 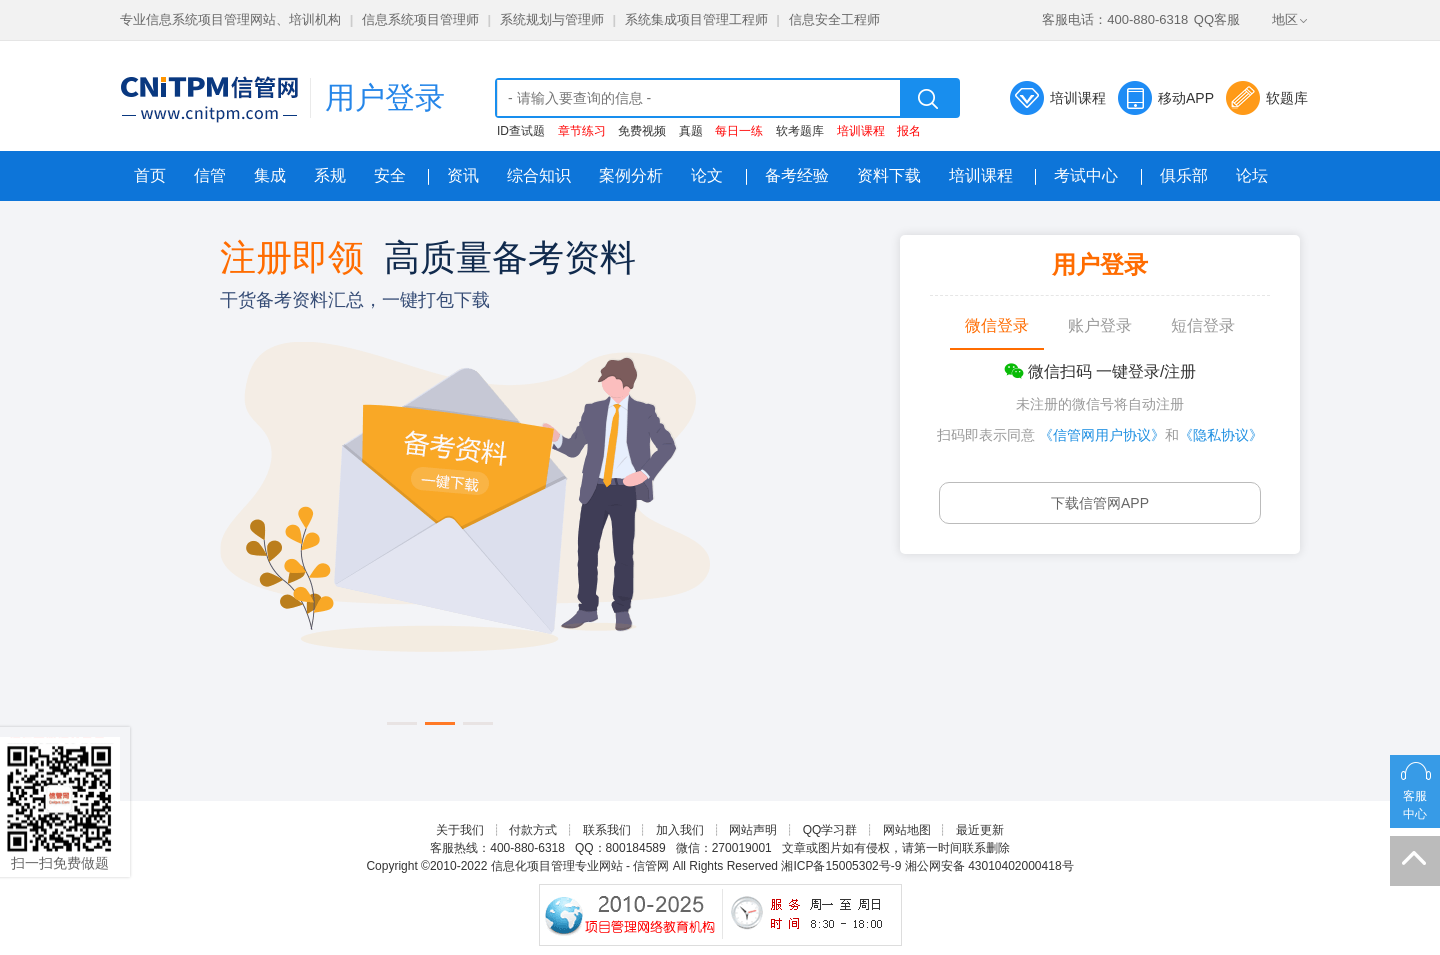 What do you see at coordinates (800, 131) in the screenshot?
I see `软考题库` at bounding box center [800, 131].